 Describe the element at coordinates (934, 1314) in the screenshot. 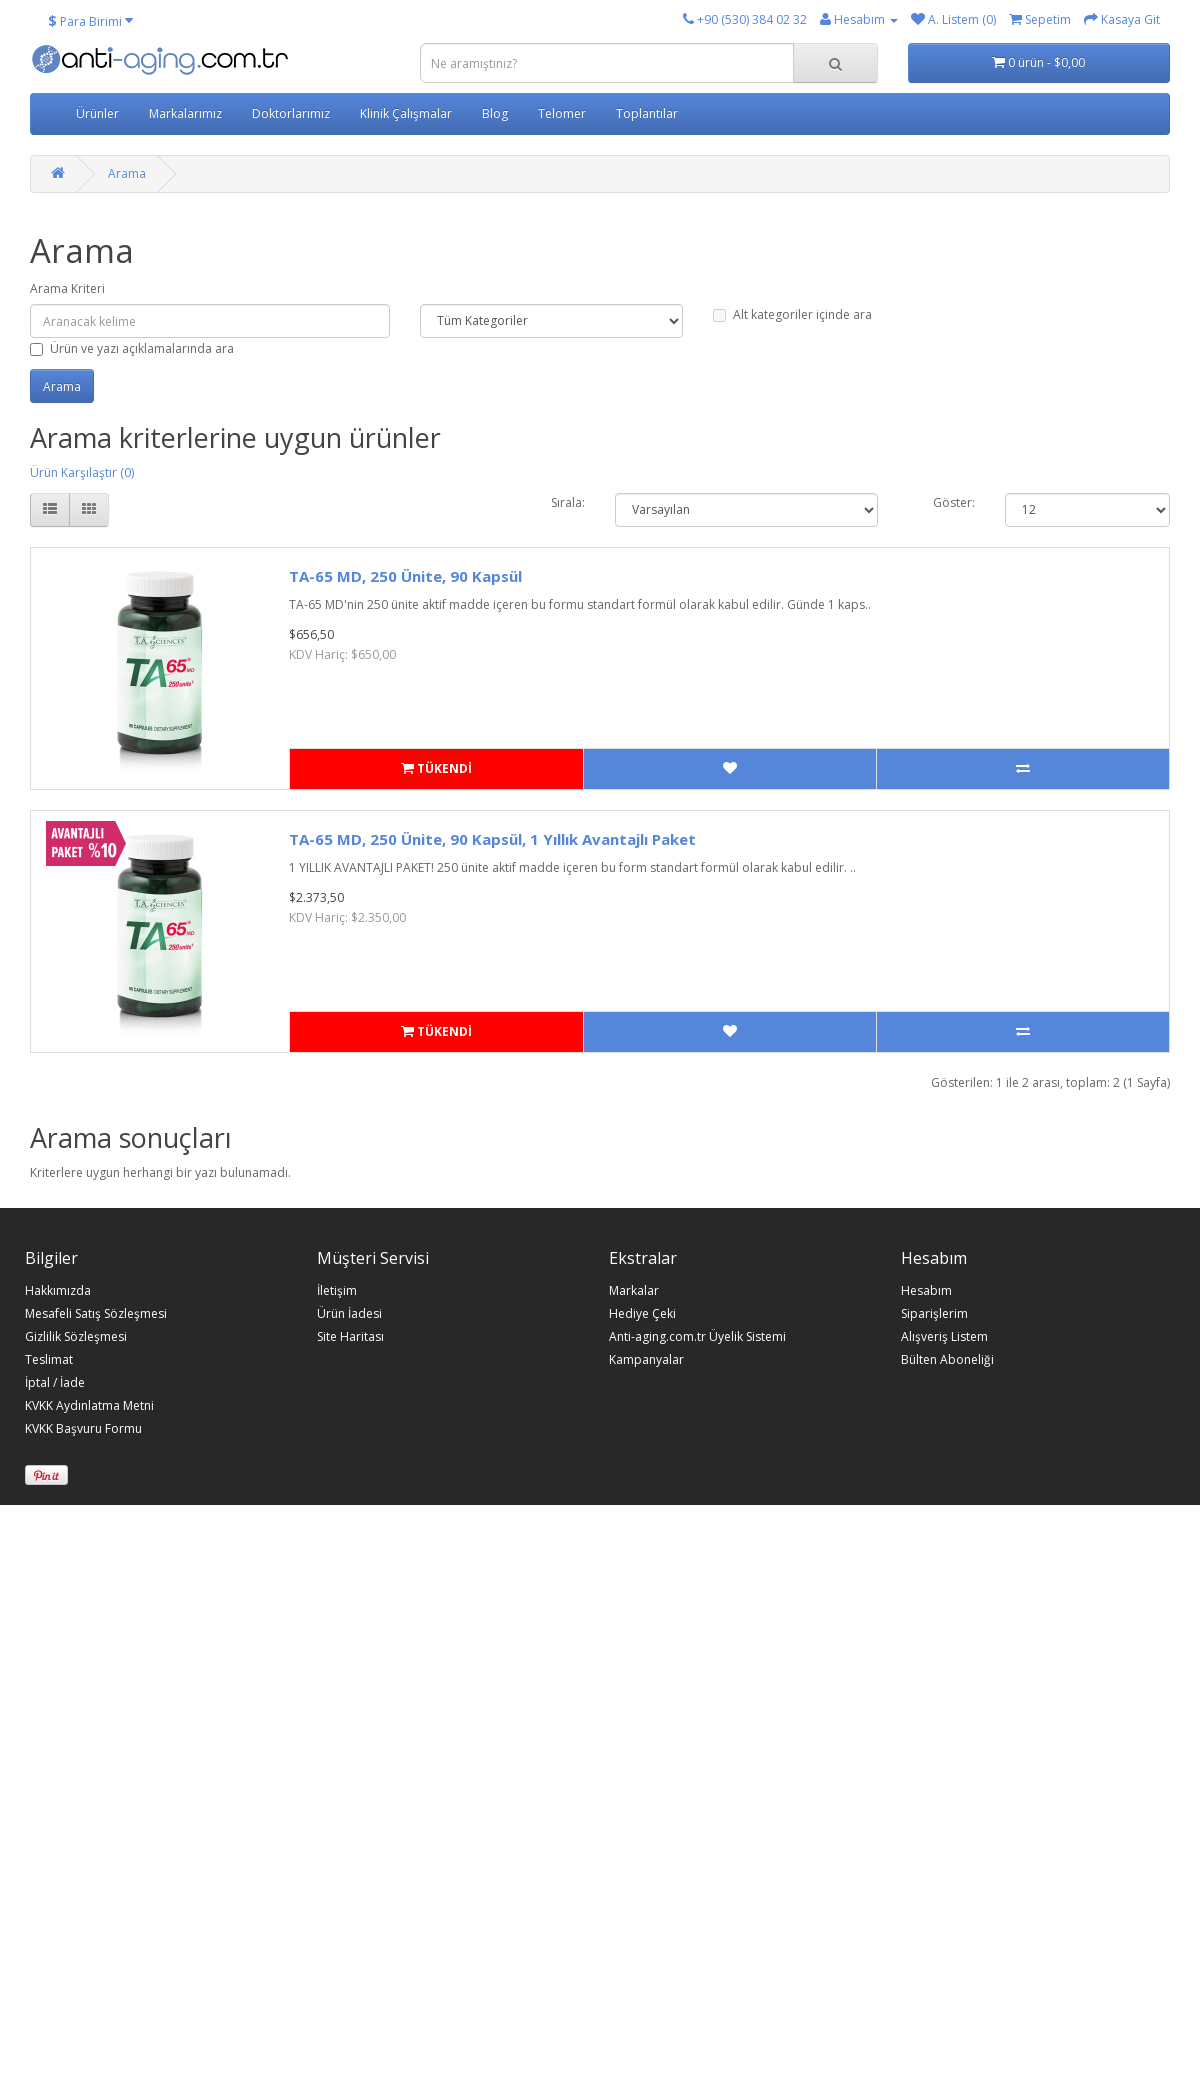

I see `Siparişlerim` at that location.